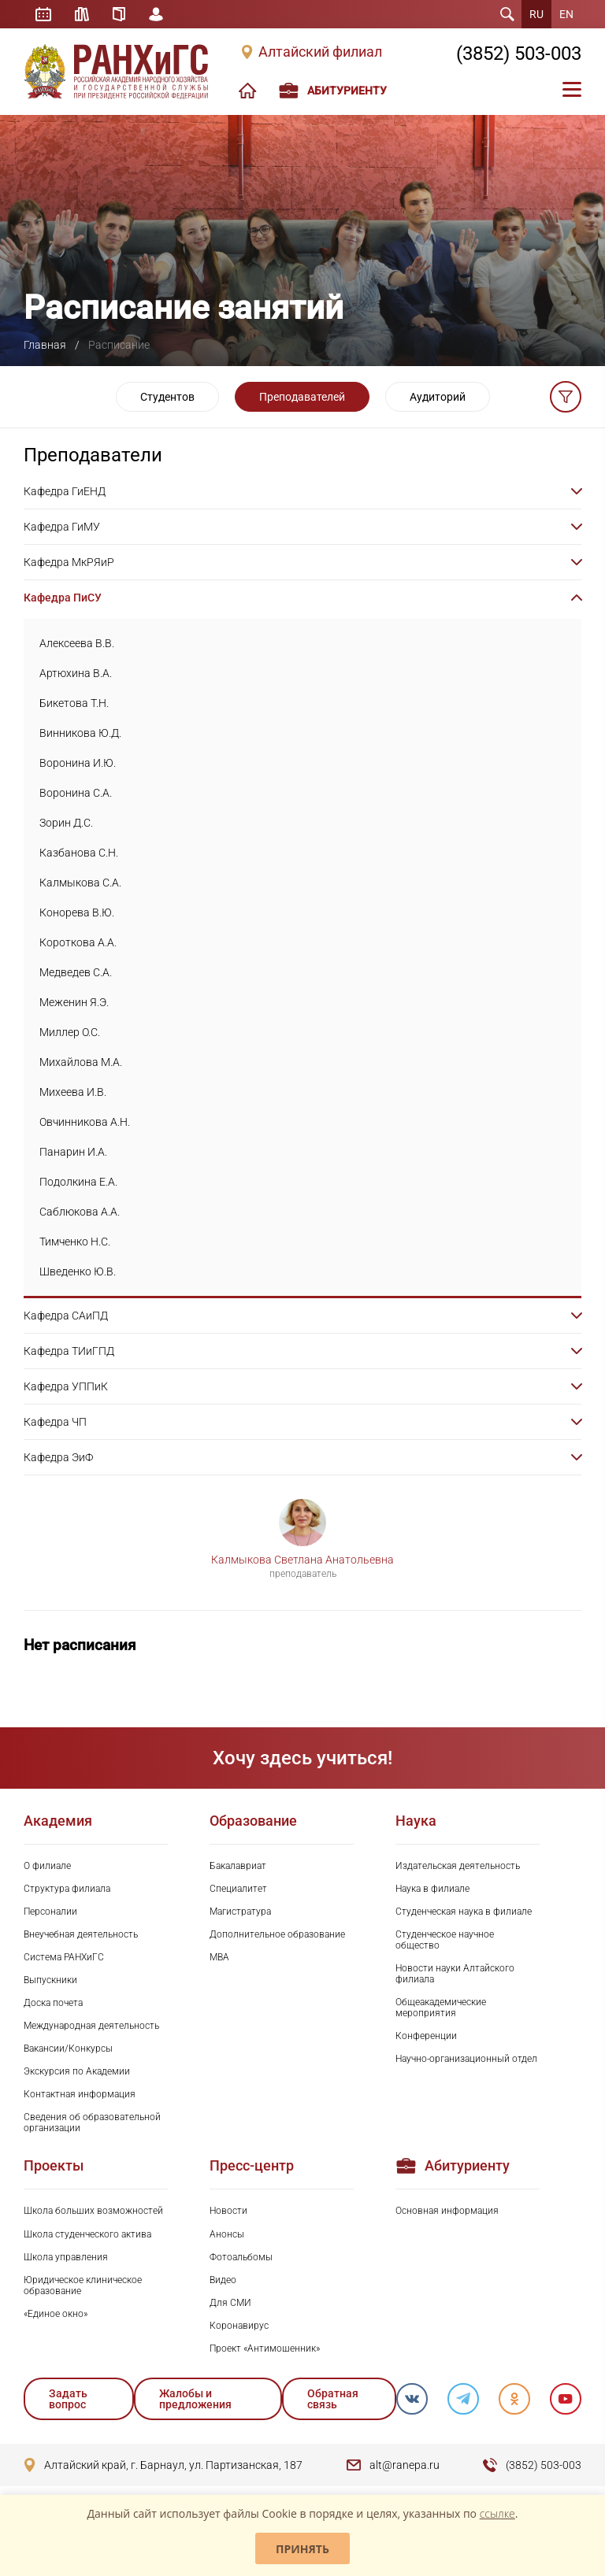 The image size is (605, 2576). I want to click on Саблюкова А.А., so click(79, 1211).